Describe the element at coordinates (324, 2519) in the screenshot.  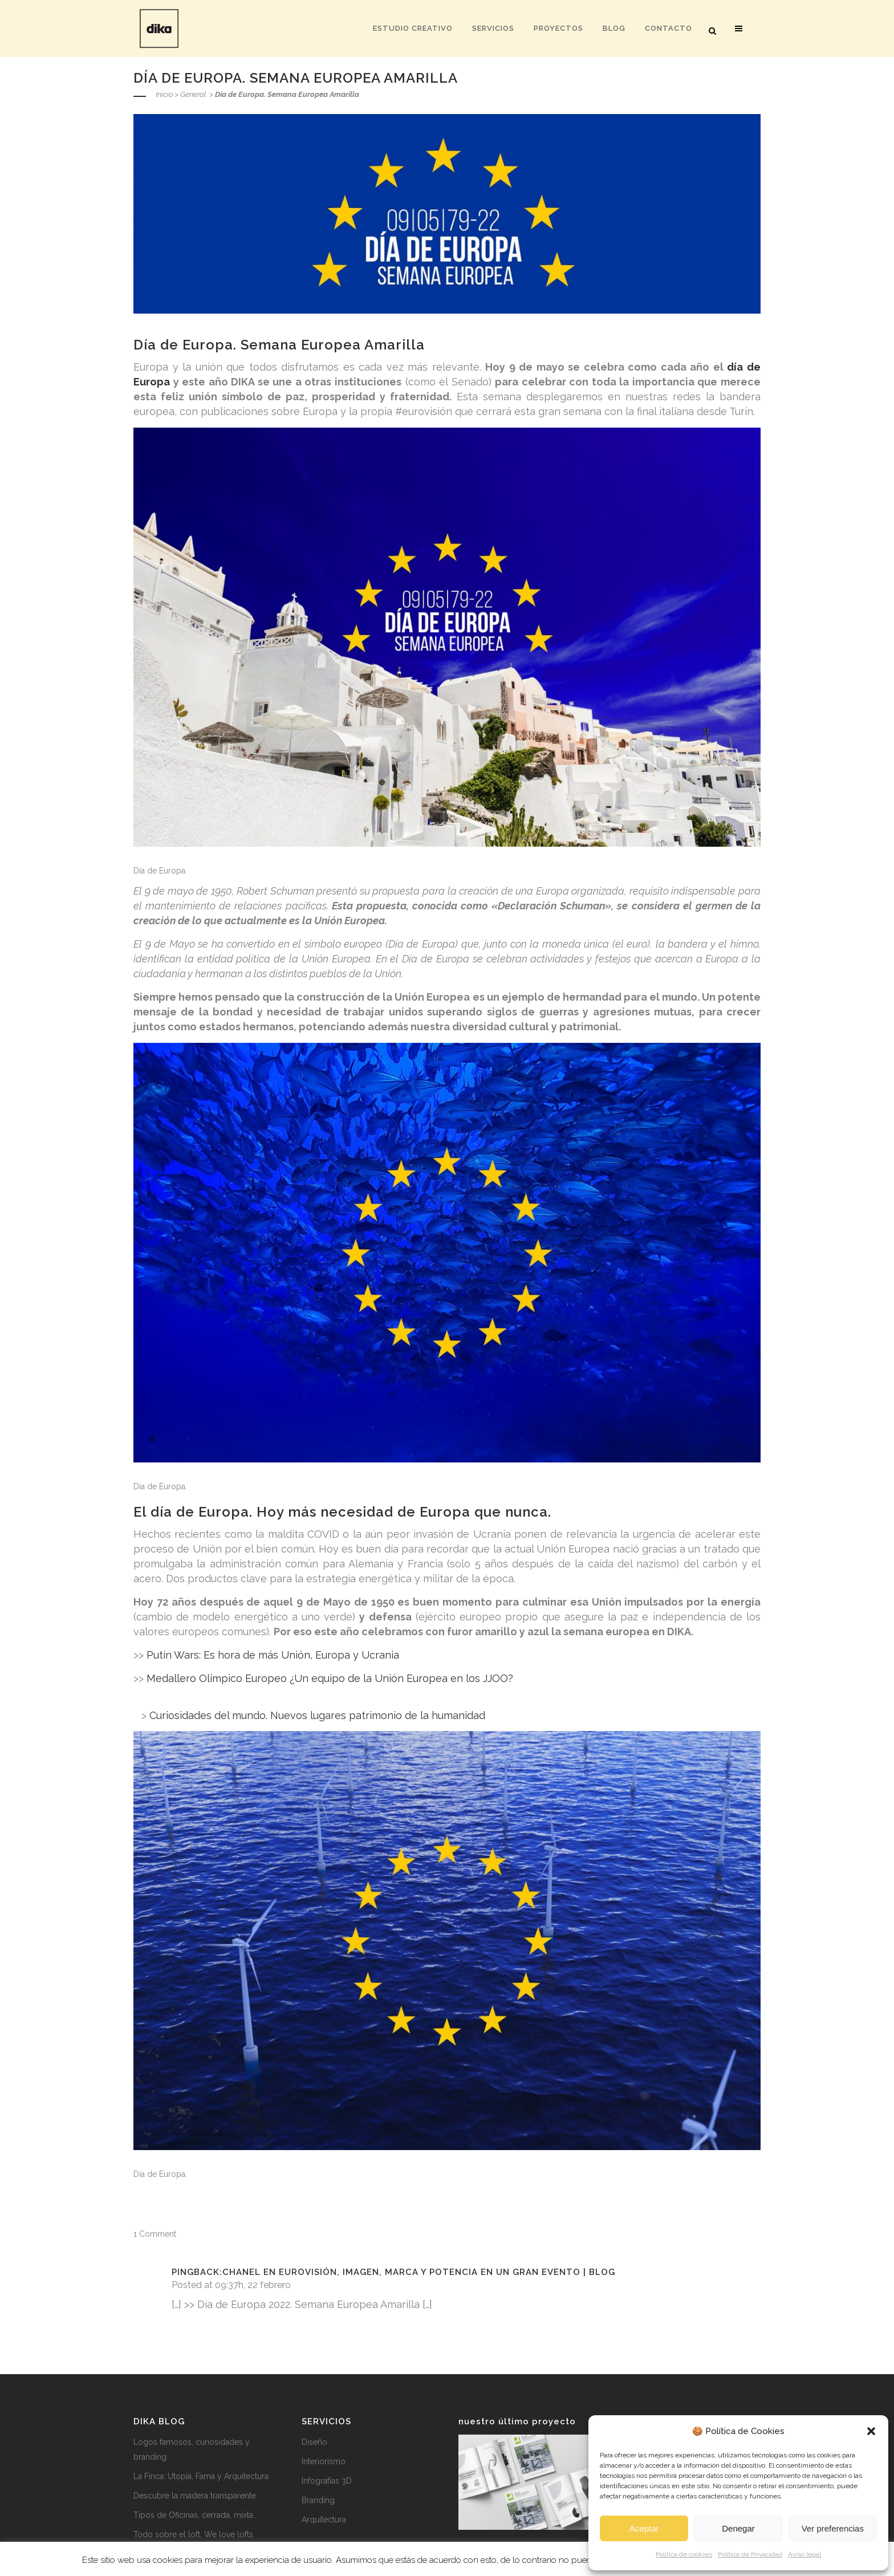
I see `Arquitectura` at that location.